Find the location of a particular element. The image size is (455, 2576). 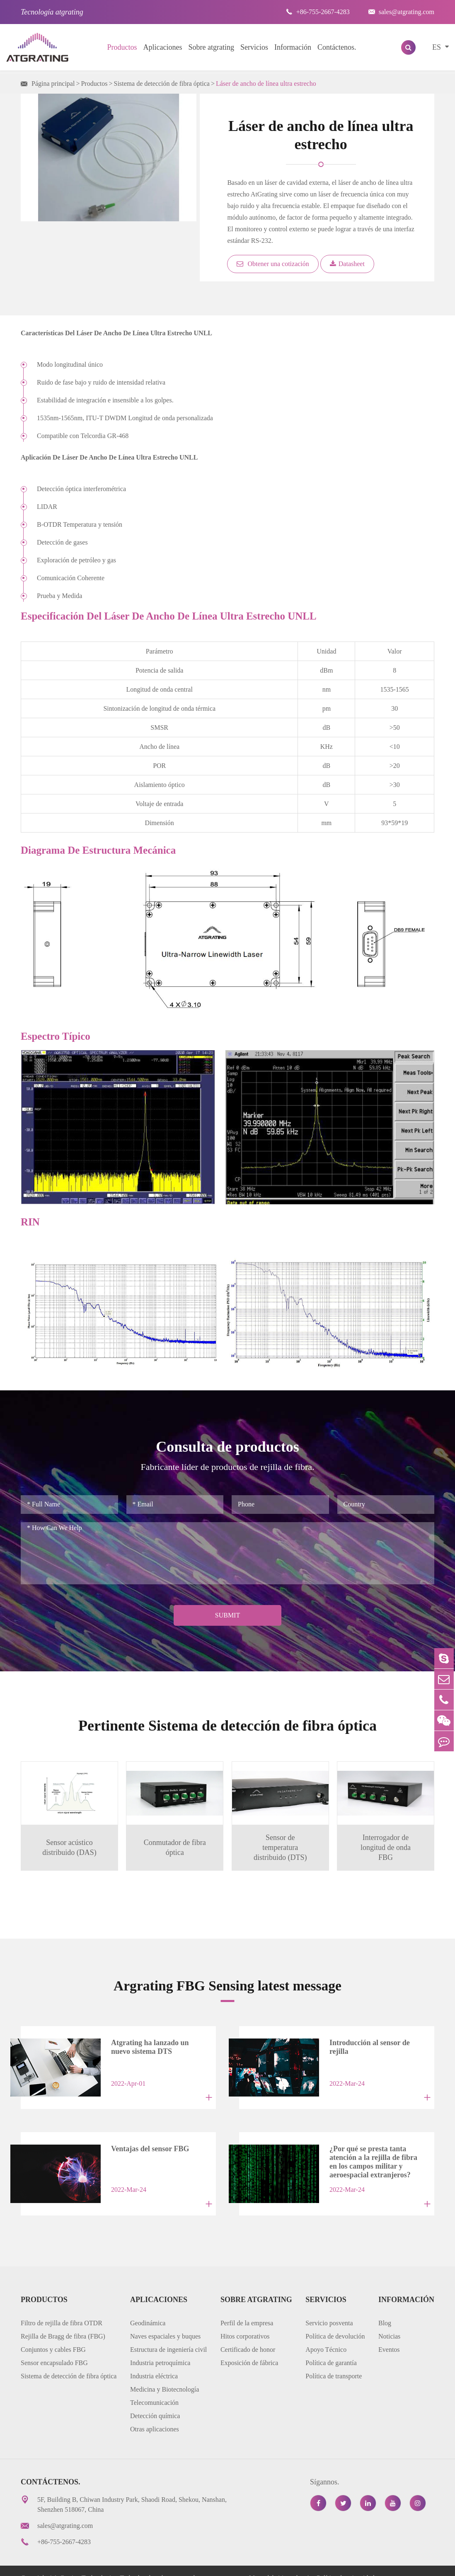

Industria eléctrica is located at coordinates (154, 2361).